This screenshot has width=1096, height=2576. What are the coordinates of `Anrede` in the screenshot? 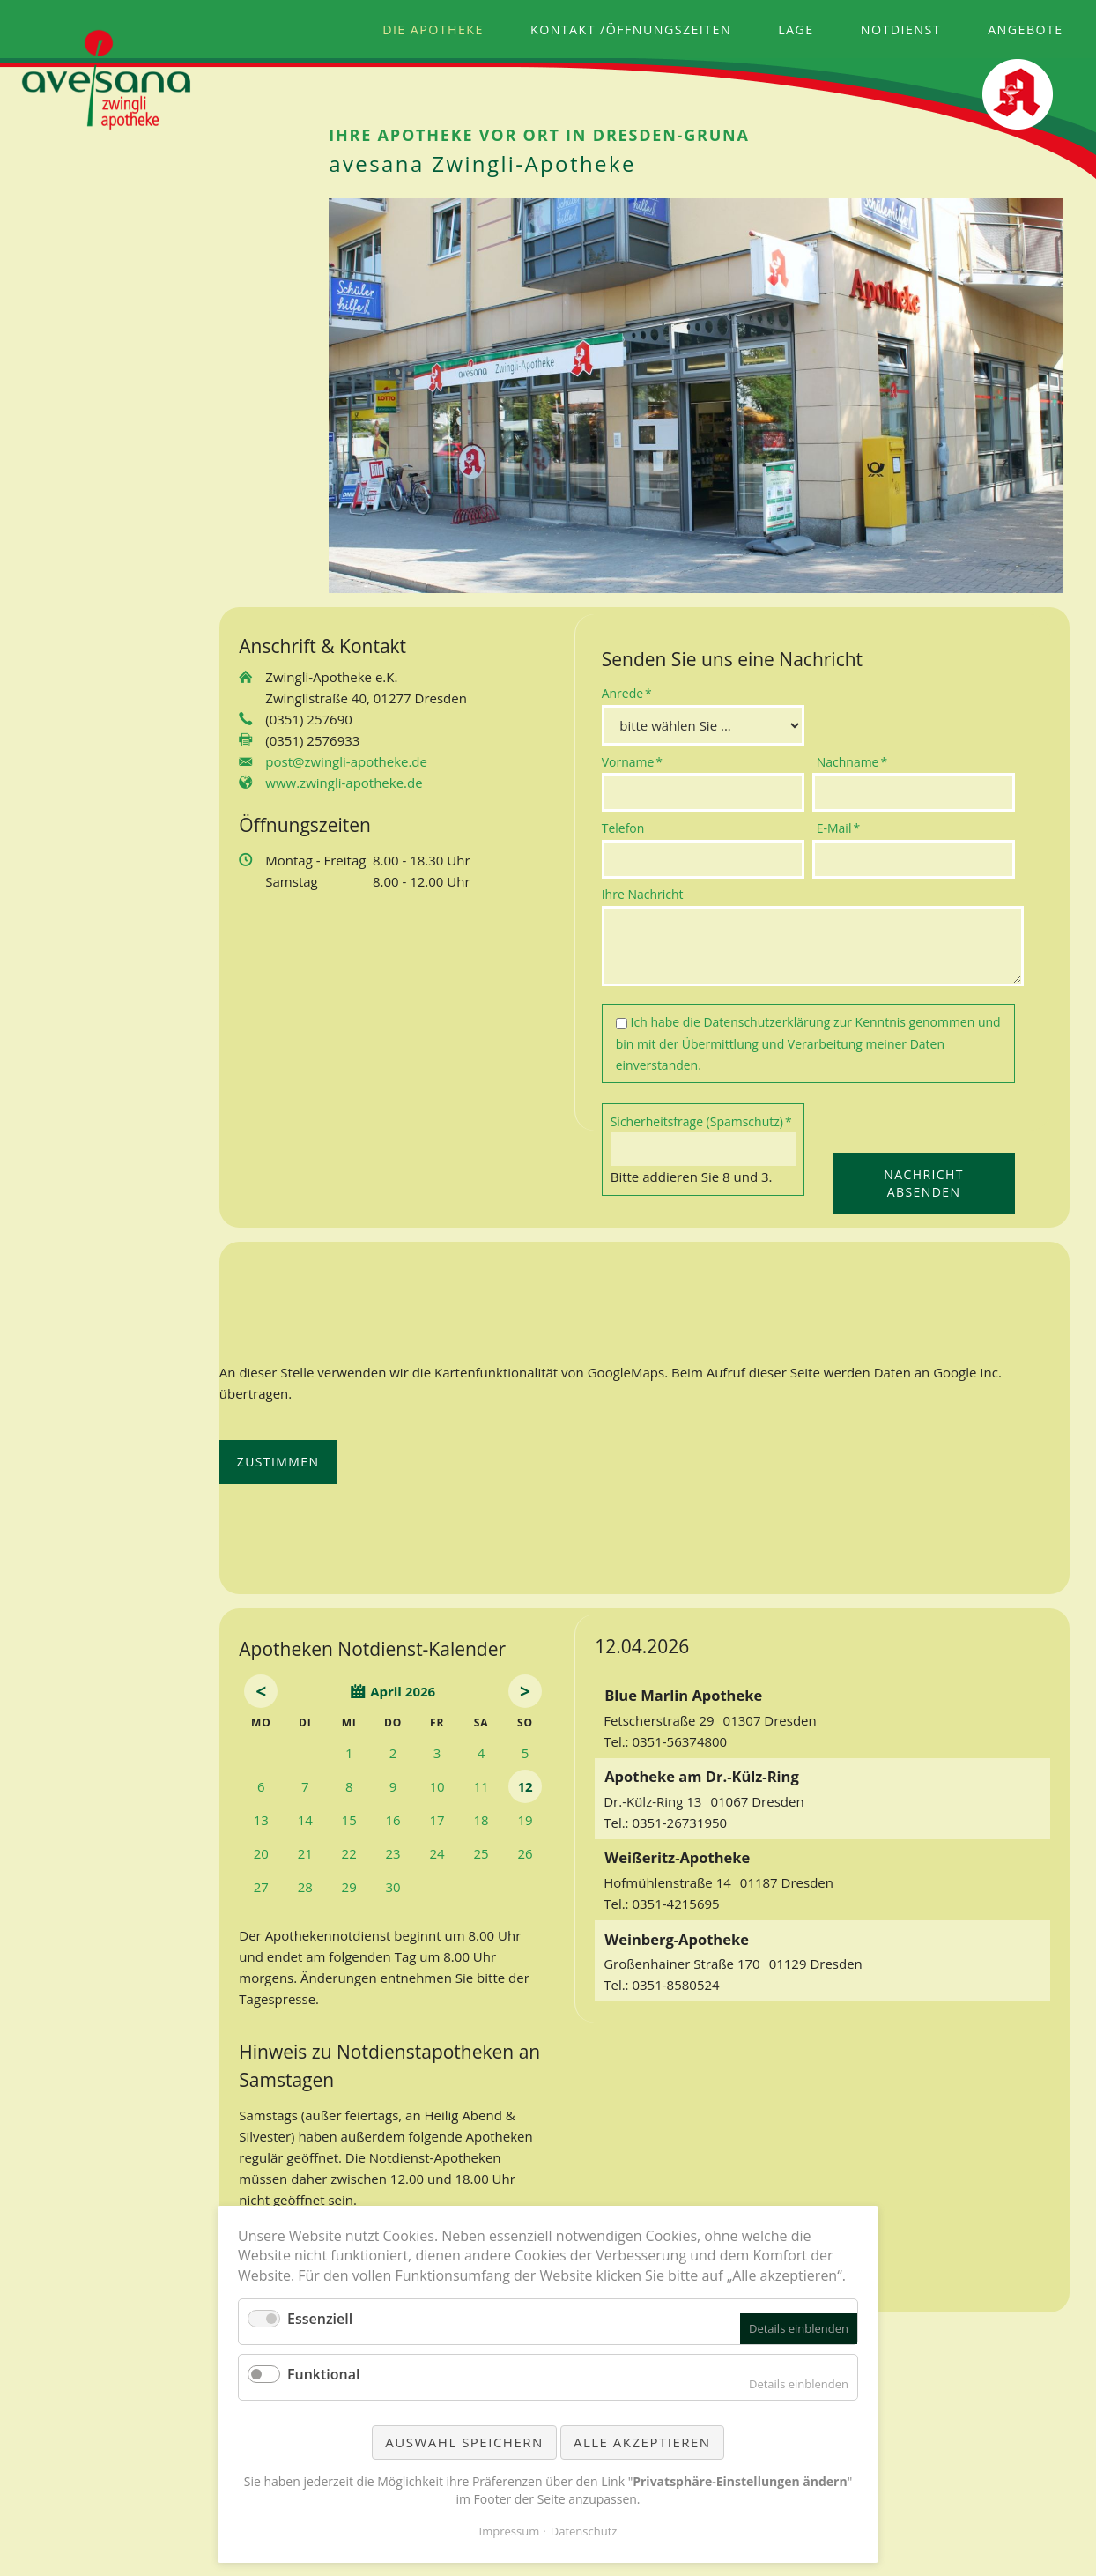 It's located at (630, 693).